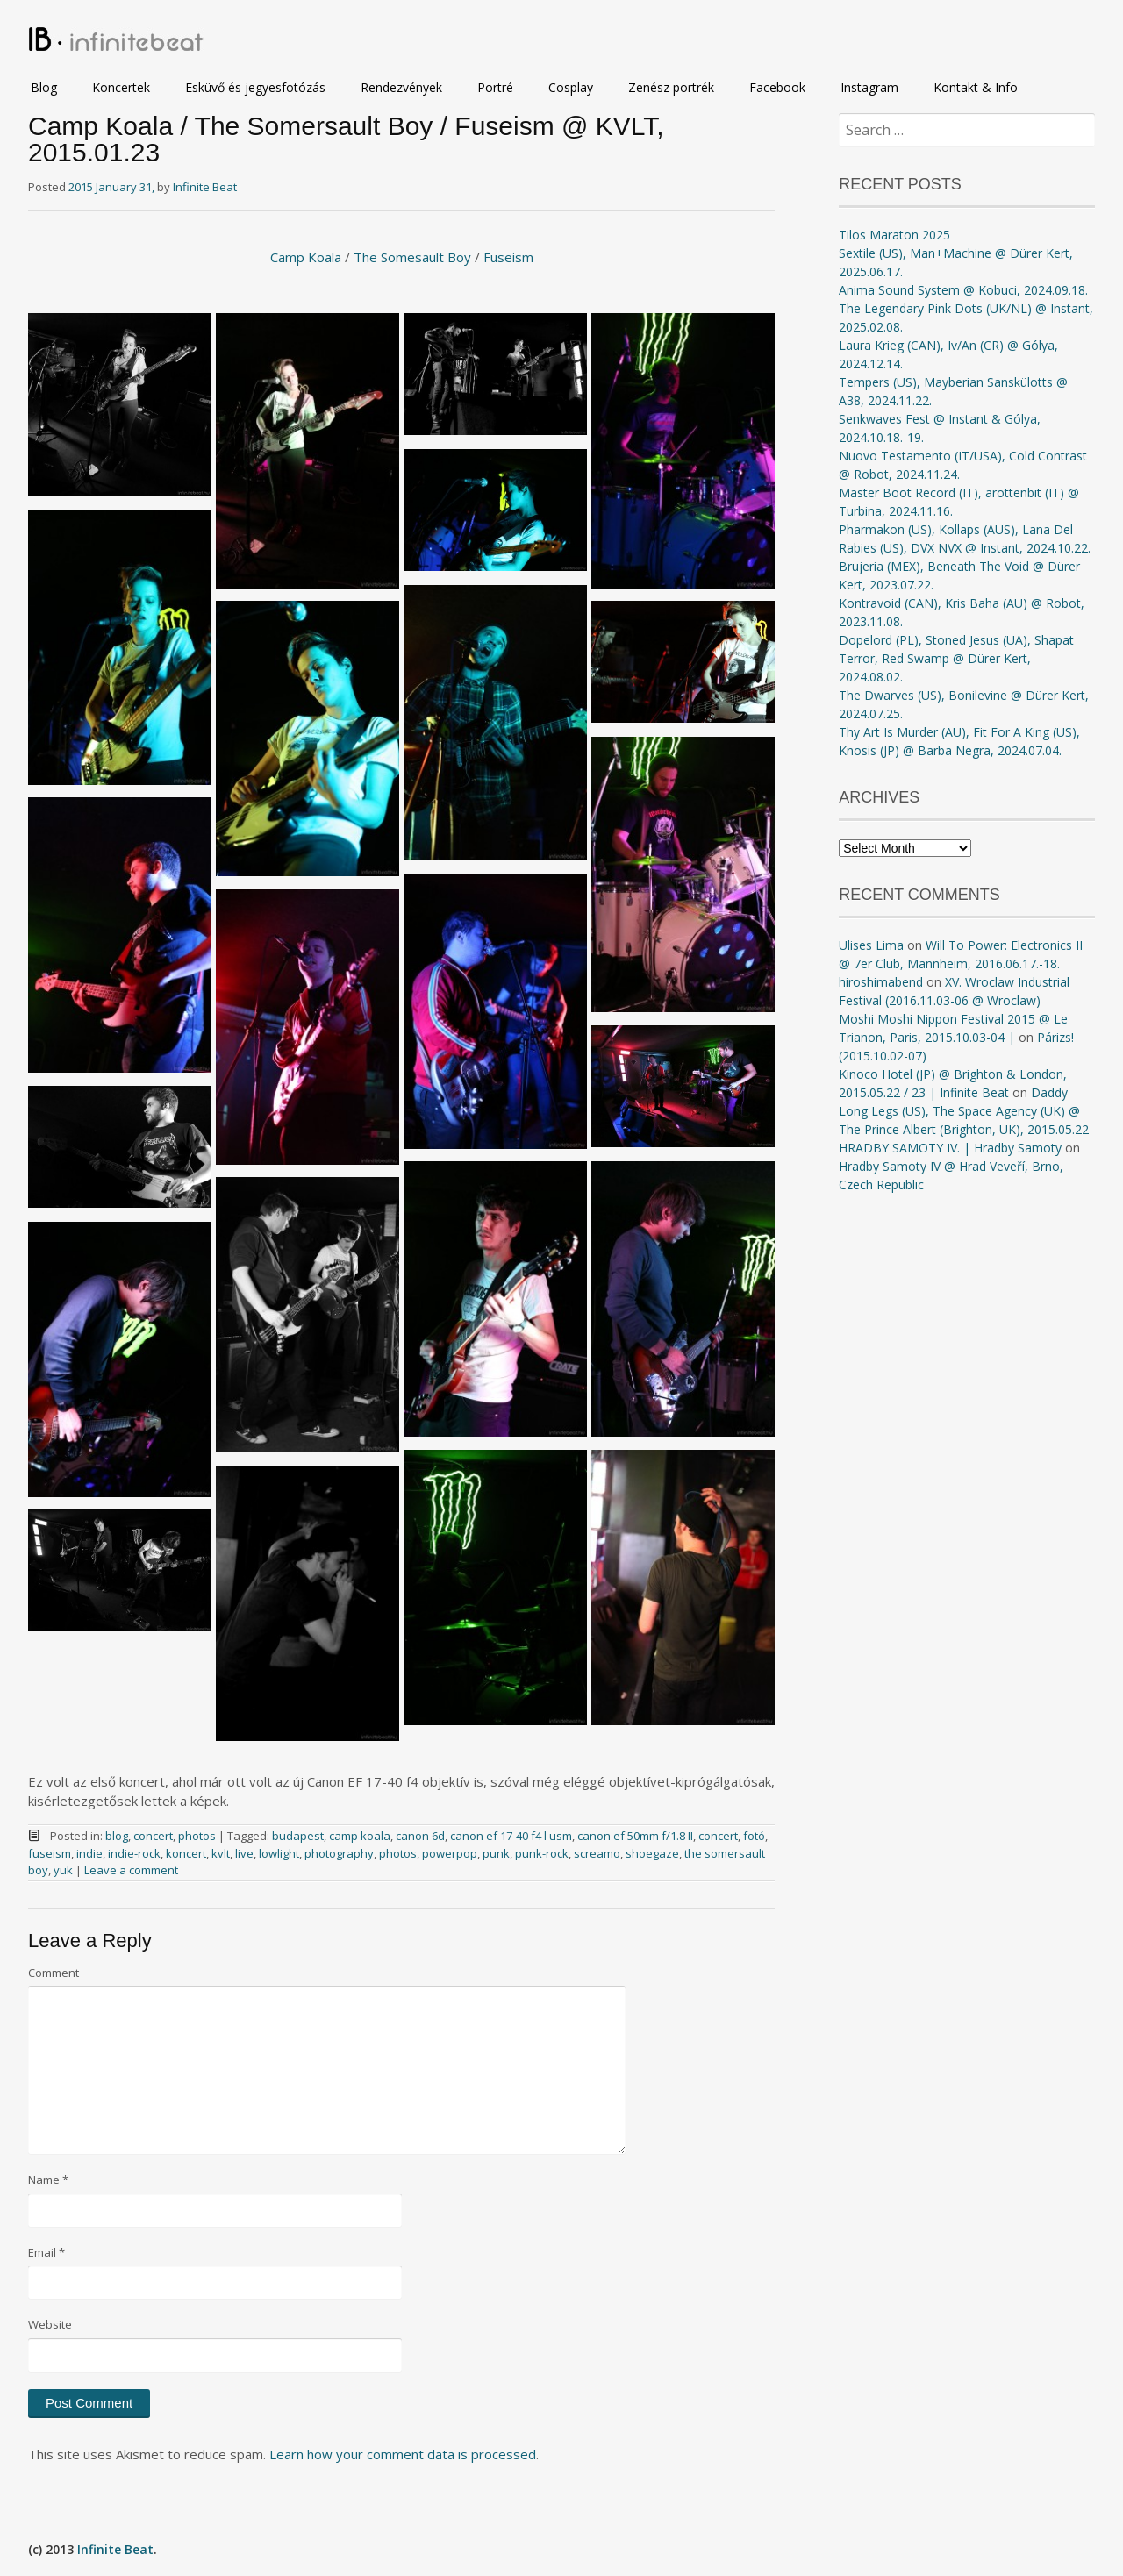 Image resolution: width=1123 pixels, height=2576 pixels. Describe the element at coordinates (48, 2179) in the screenshot. I see `Name` at that location.